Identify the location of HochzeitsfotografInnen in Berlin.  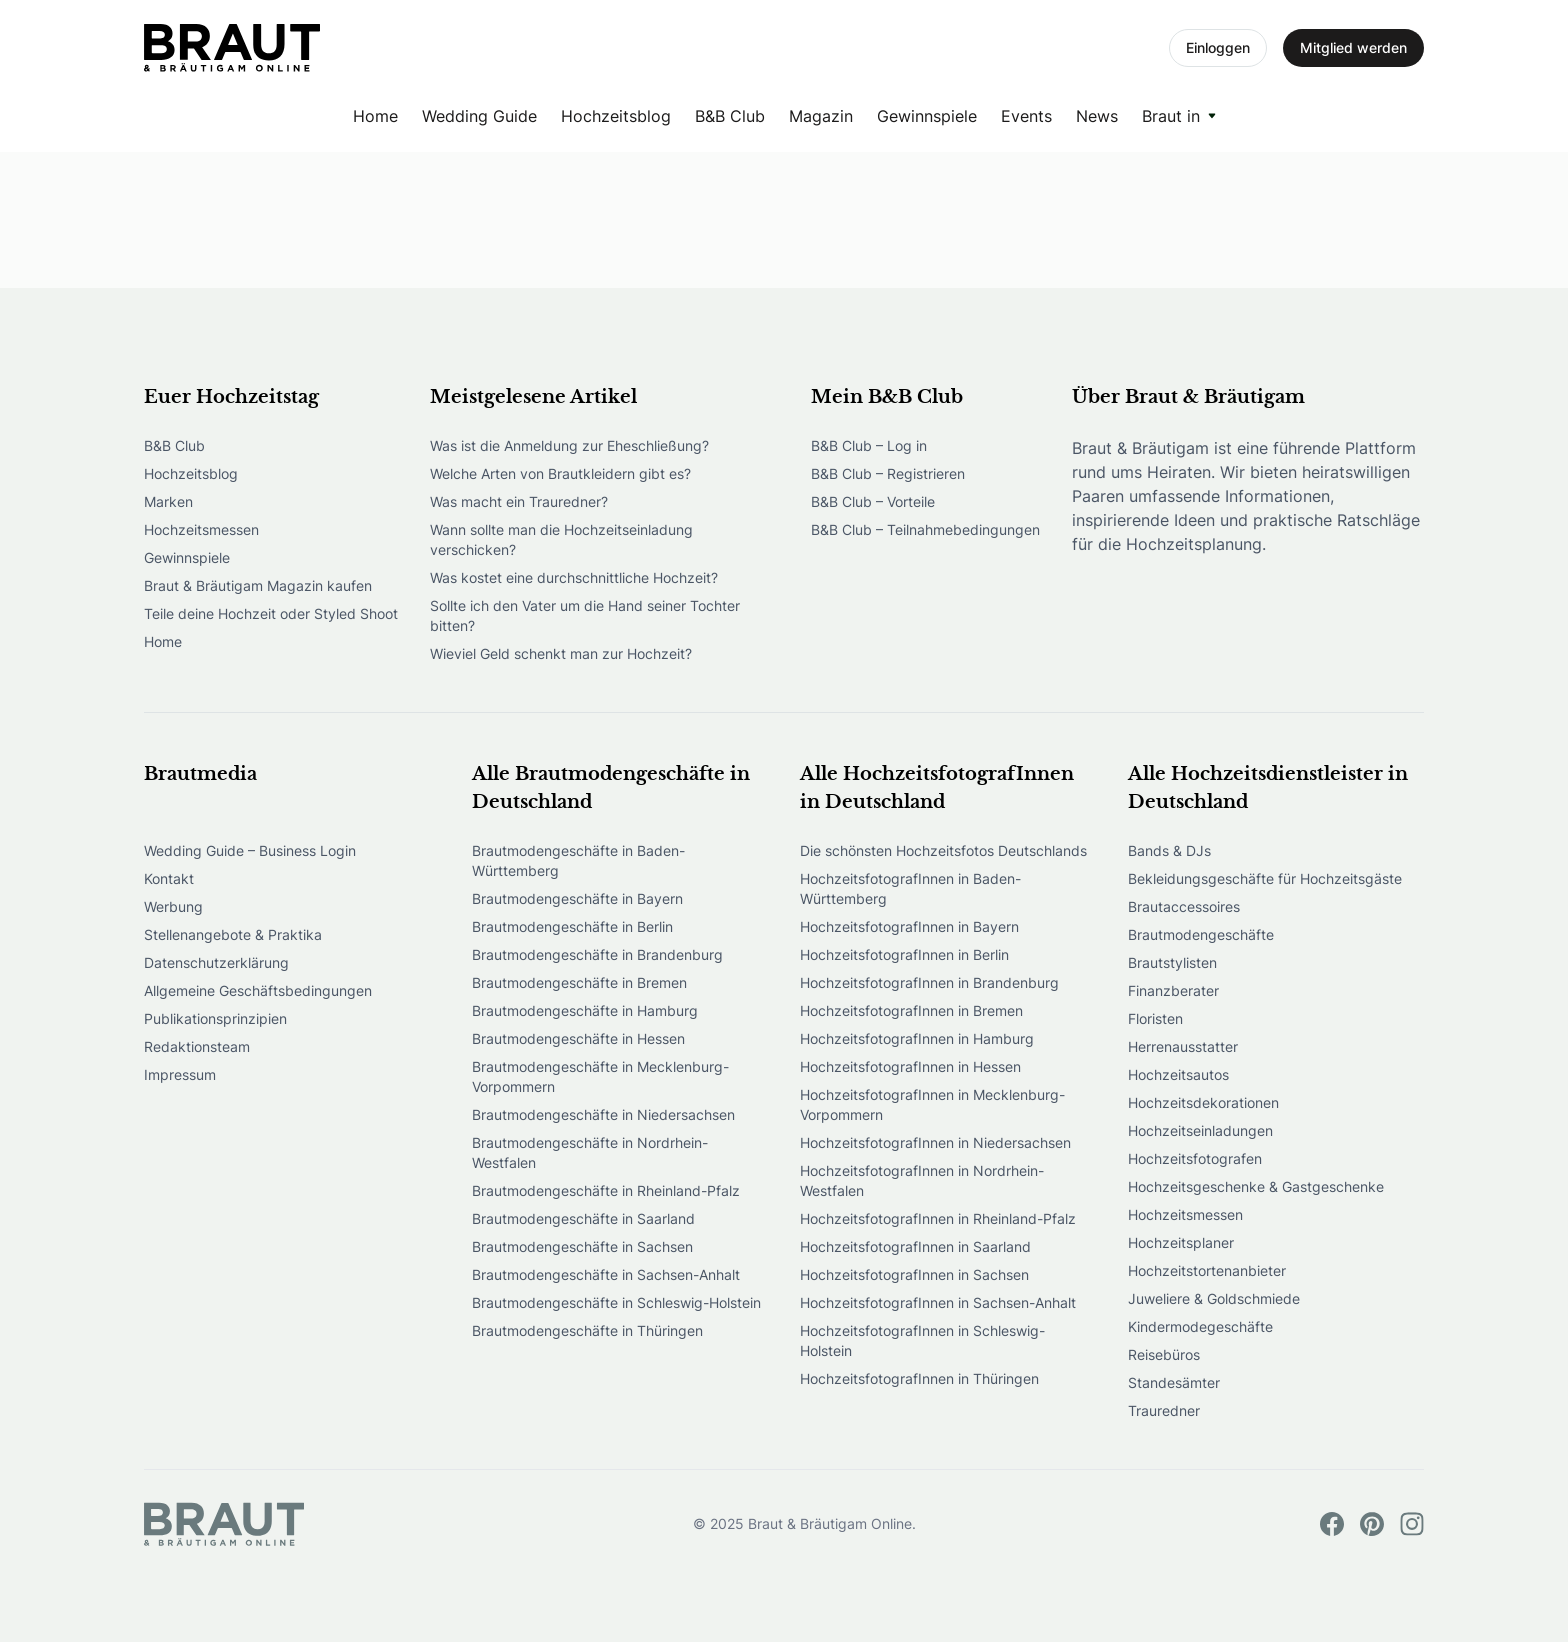
(904, 954).